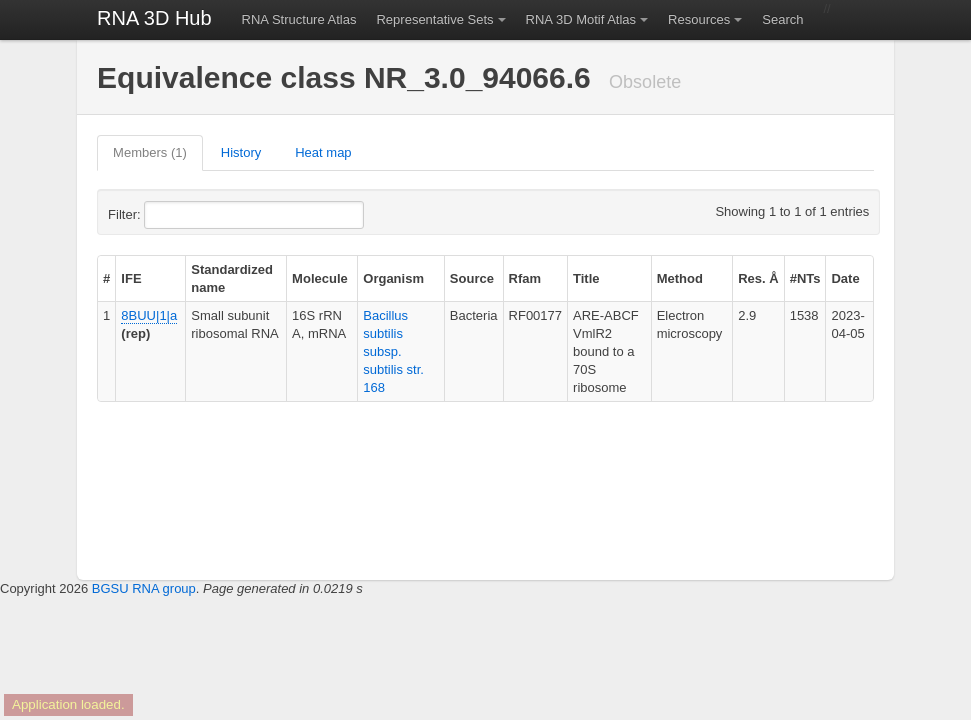 The width and height of the screenshot is (971, 720). Describe the element at coordinates (680, 278) in the screenshot. I see `Method [columnheader]` at that location.